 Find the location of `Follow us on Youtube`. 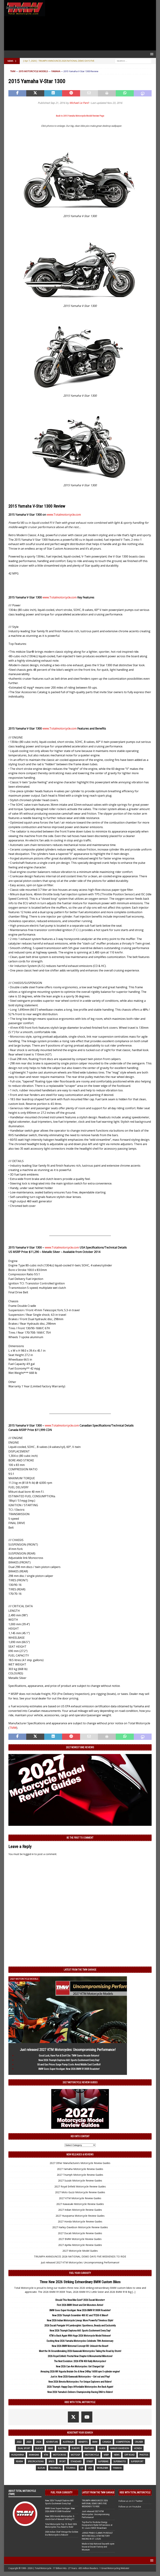

Follow us on Youtube is located at coordinates (130, 2506).